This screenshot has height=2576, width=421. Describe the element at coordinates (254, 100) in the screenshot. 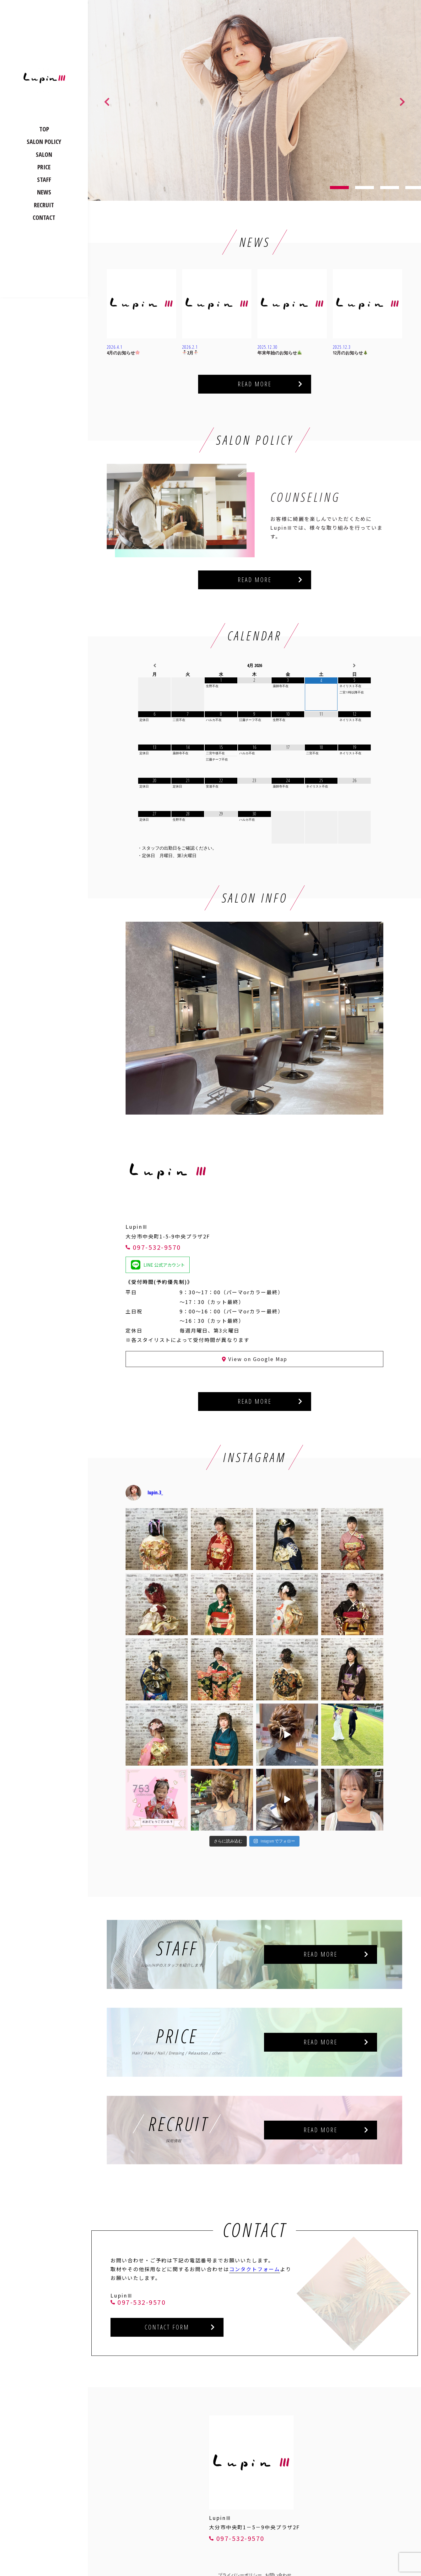

I see `[tabpanel]` at that location.